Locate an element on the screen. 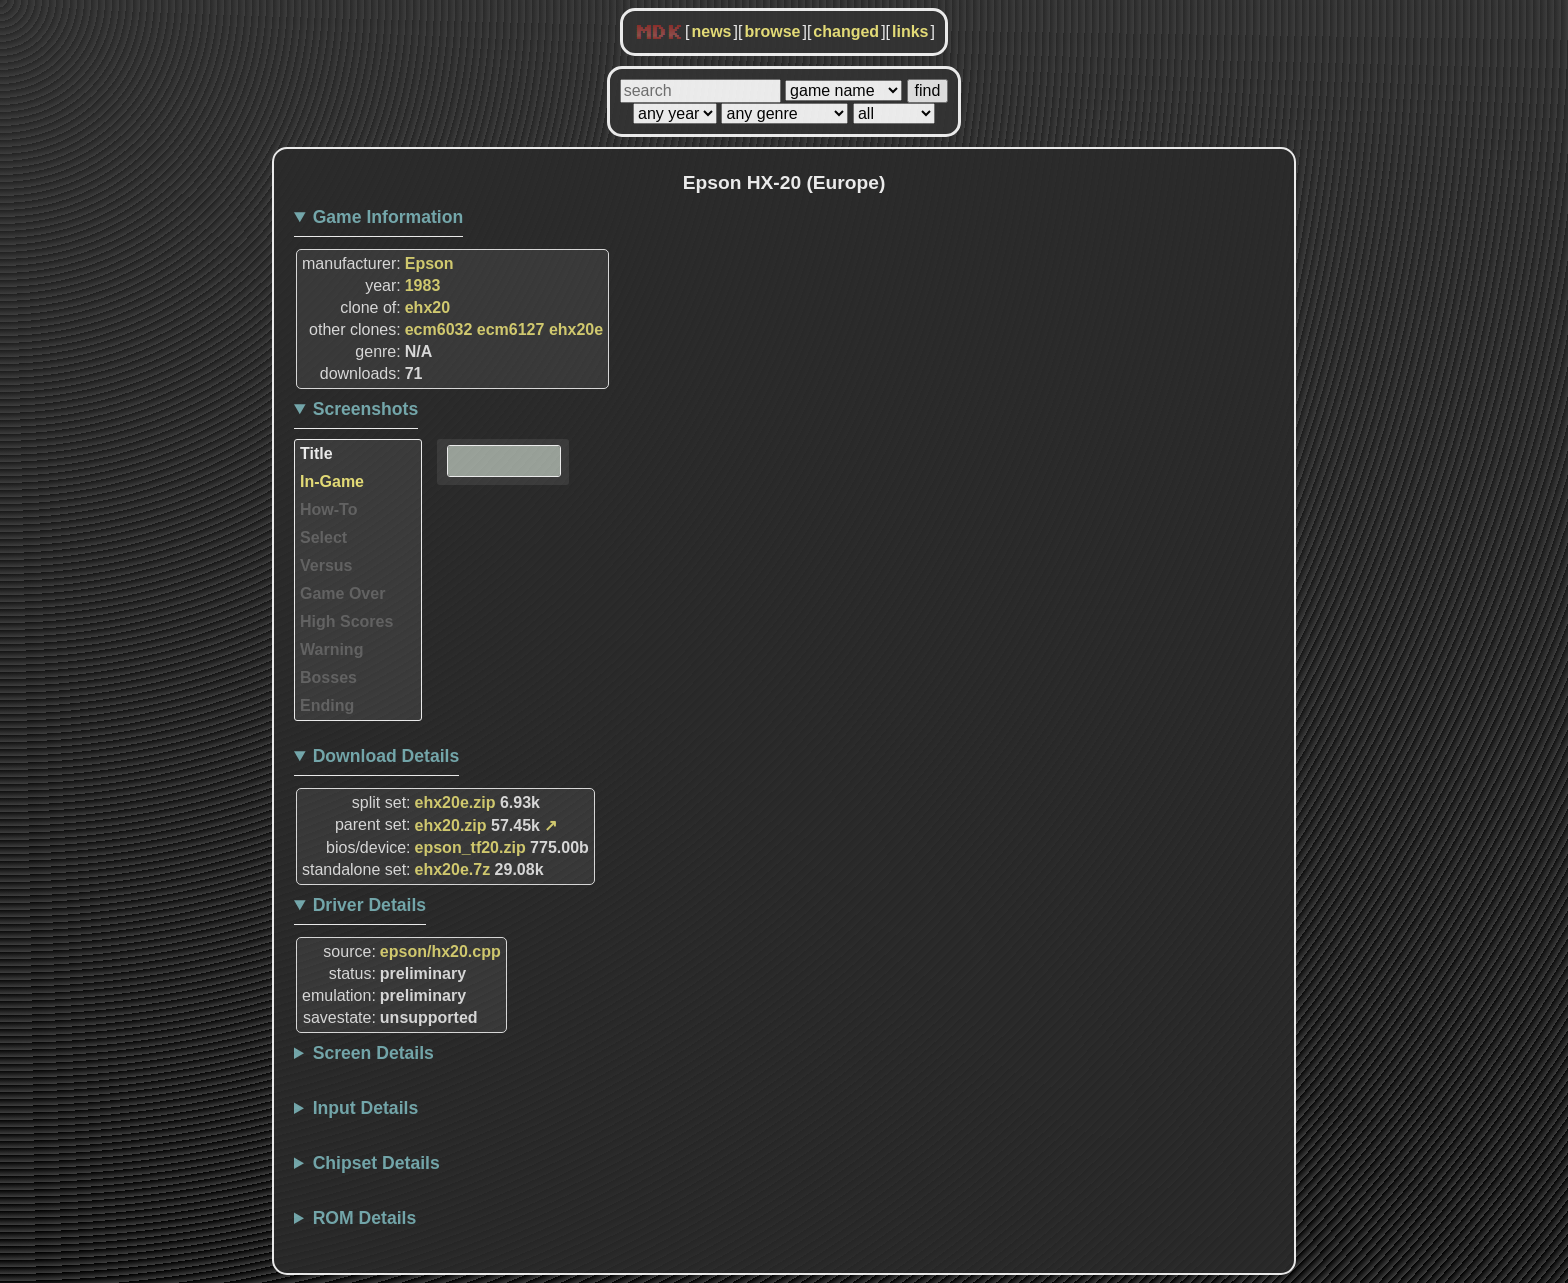  ecm6127 is located at coordinates (511, 329).